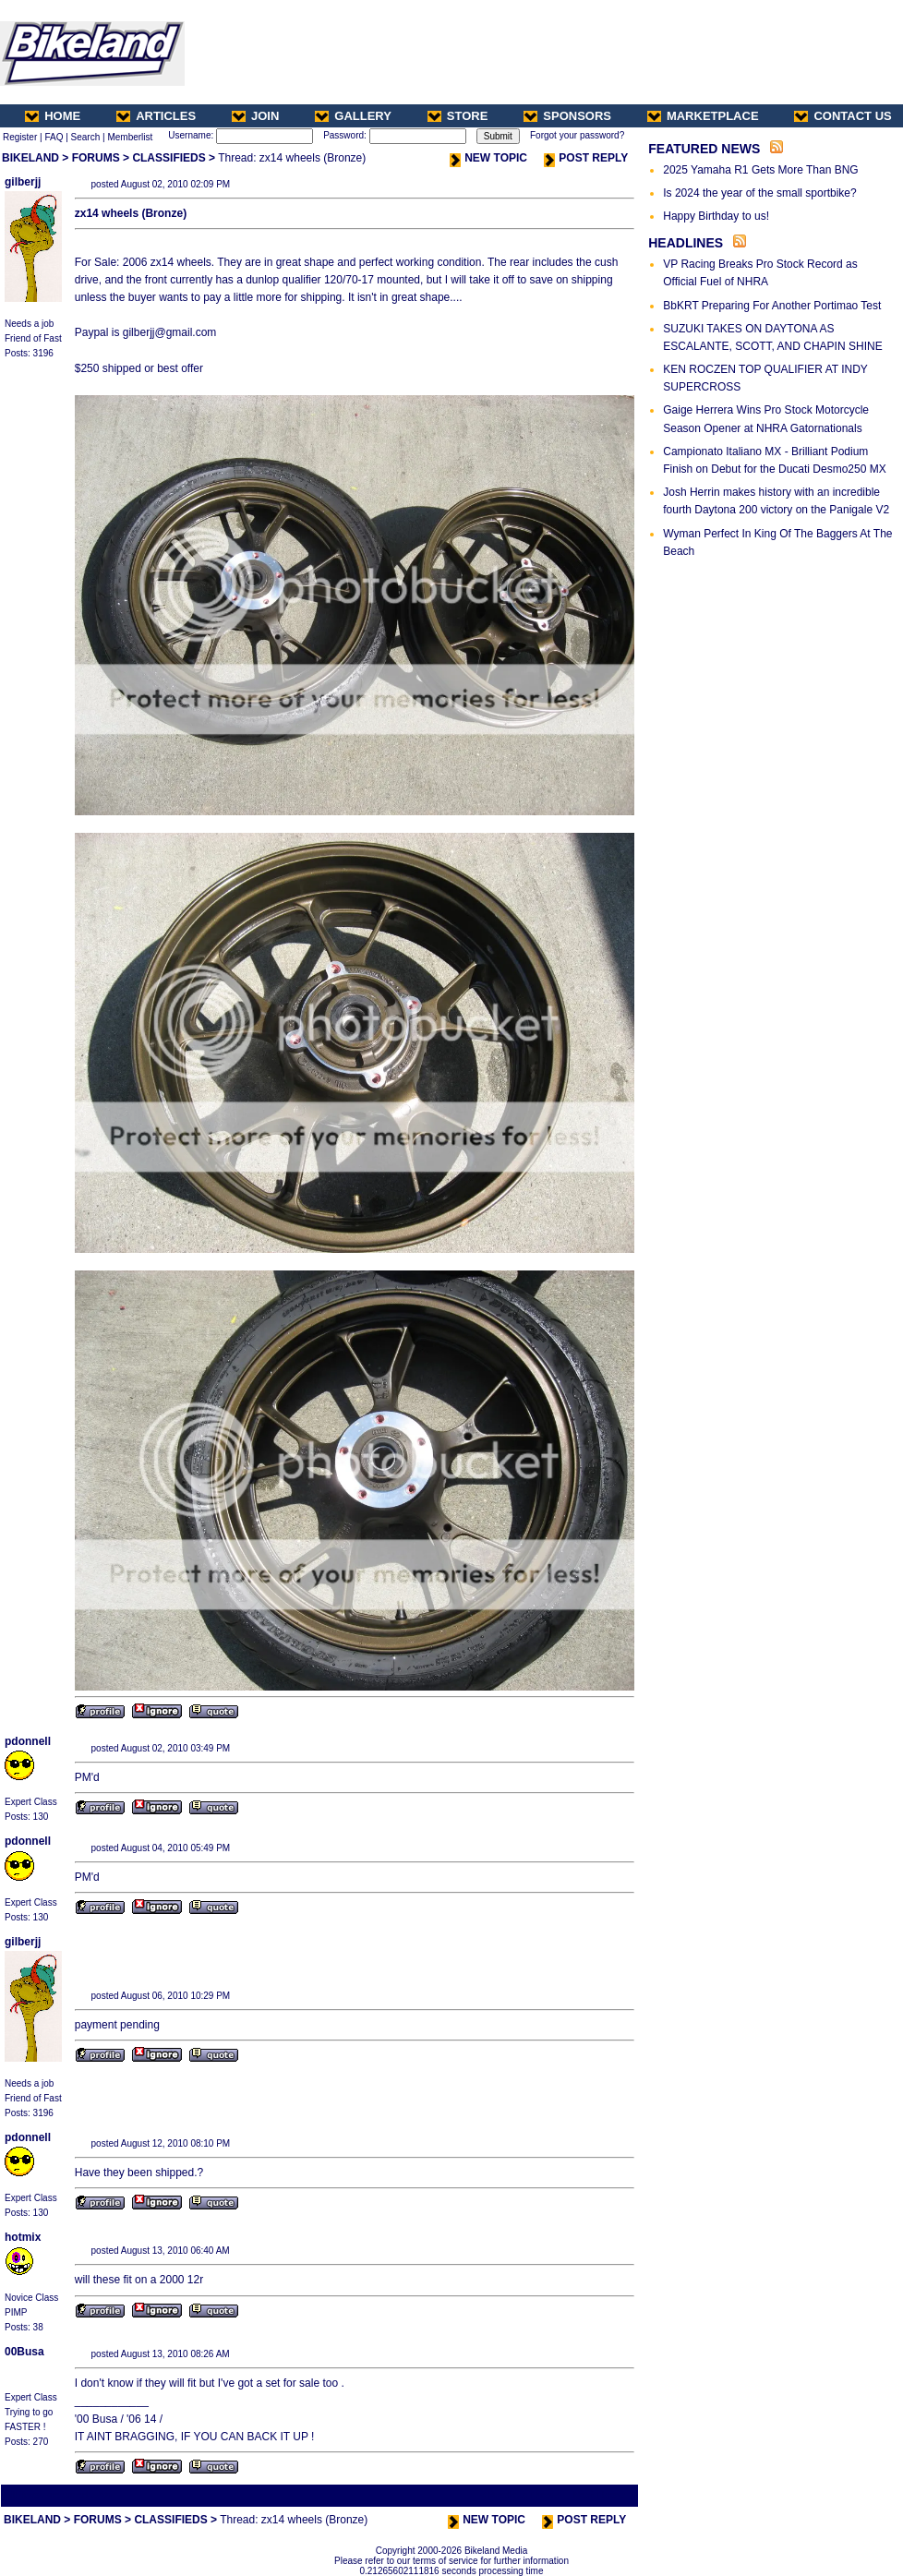 The width and height of the screenshot is (903, 2576). What do you see at coordinates (577, 135) in the screenshot?
I see `Forgot your password?` at bounding box center [577, 135].